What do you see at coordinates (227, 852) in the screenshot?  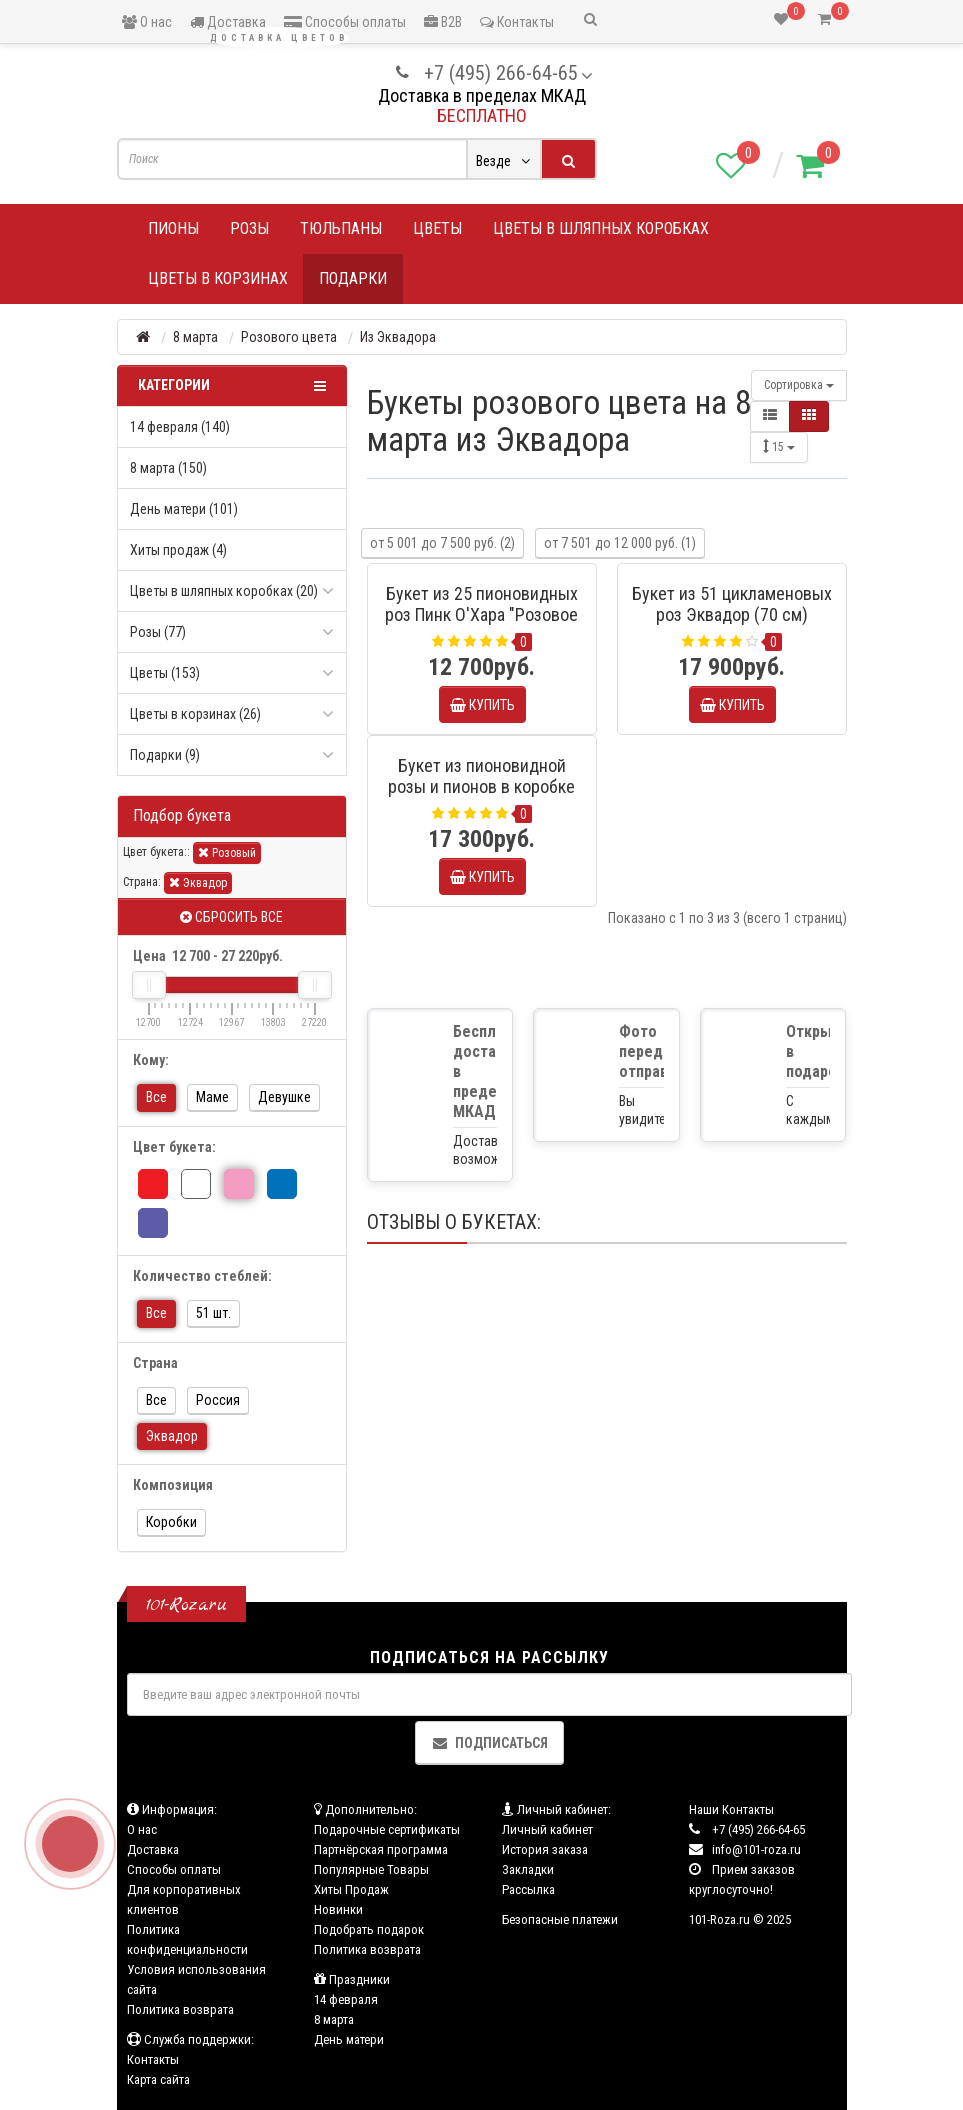 I see `Розовый` at bounding box center [227, 852].